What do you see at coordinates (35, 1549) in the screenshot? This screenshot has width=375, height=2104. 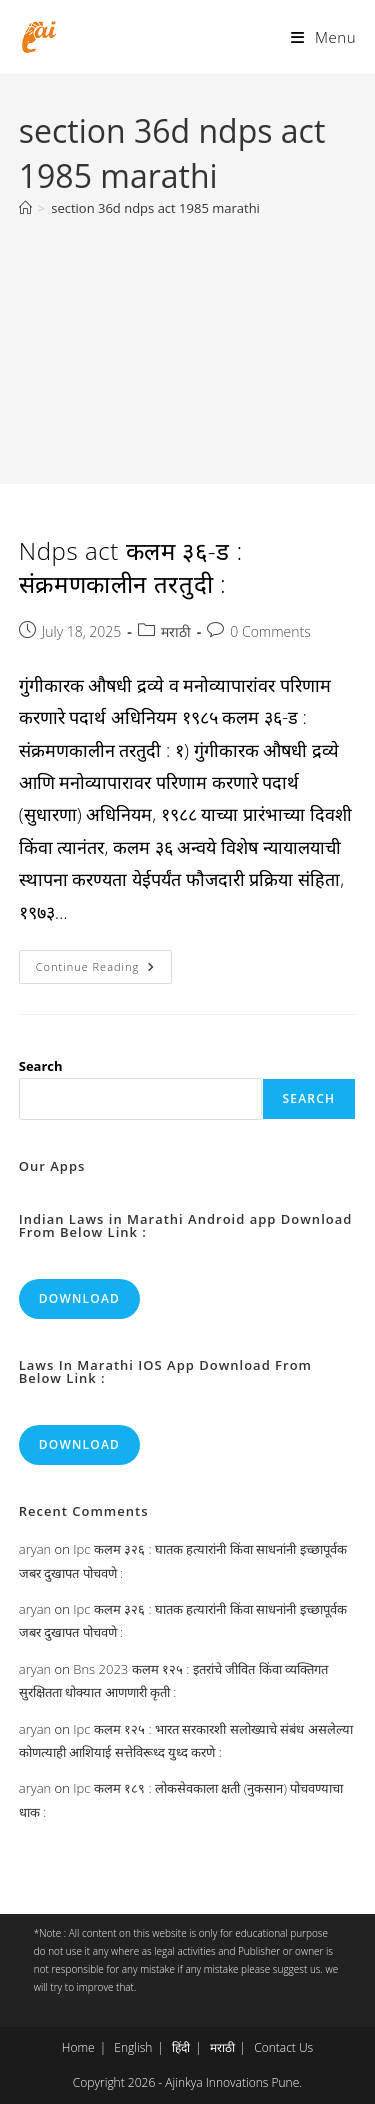 I see `aryan` at bounding box center [35, 1549].